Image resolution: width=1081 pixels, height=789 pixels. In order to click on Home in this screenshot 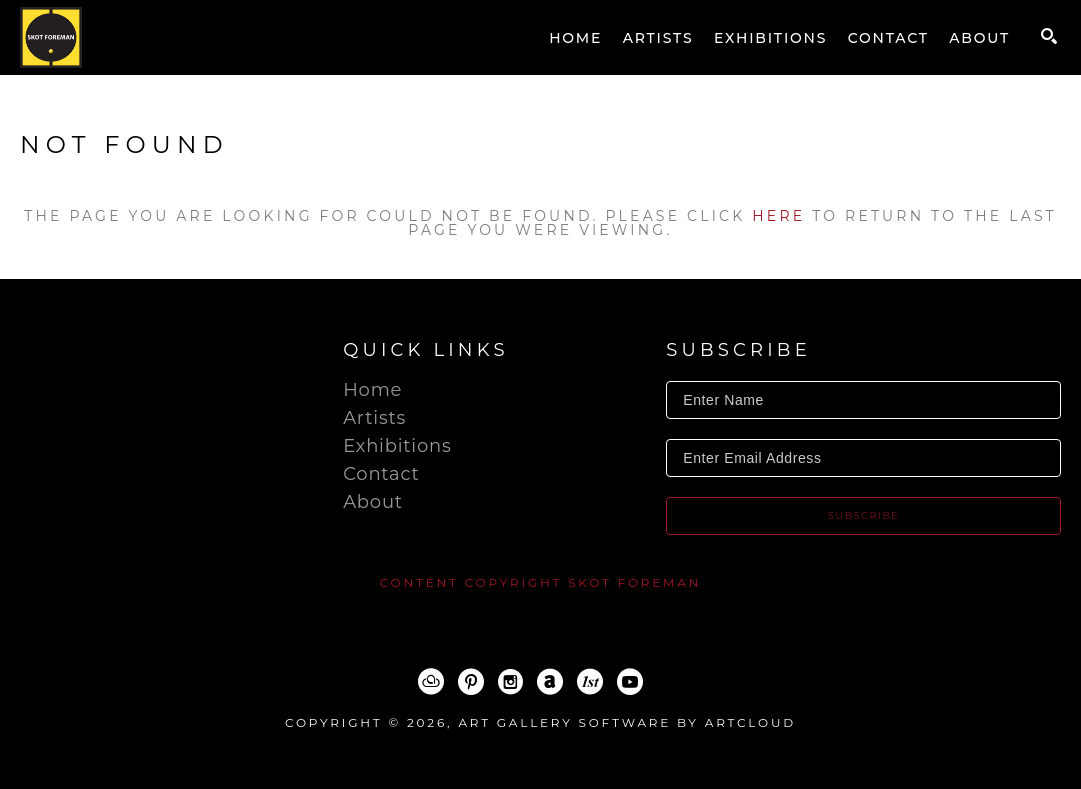, I will do `click(372, 390)`.